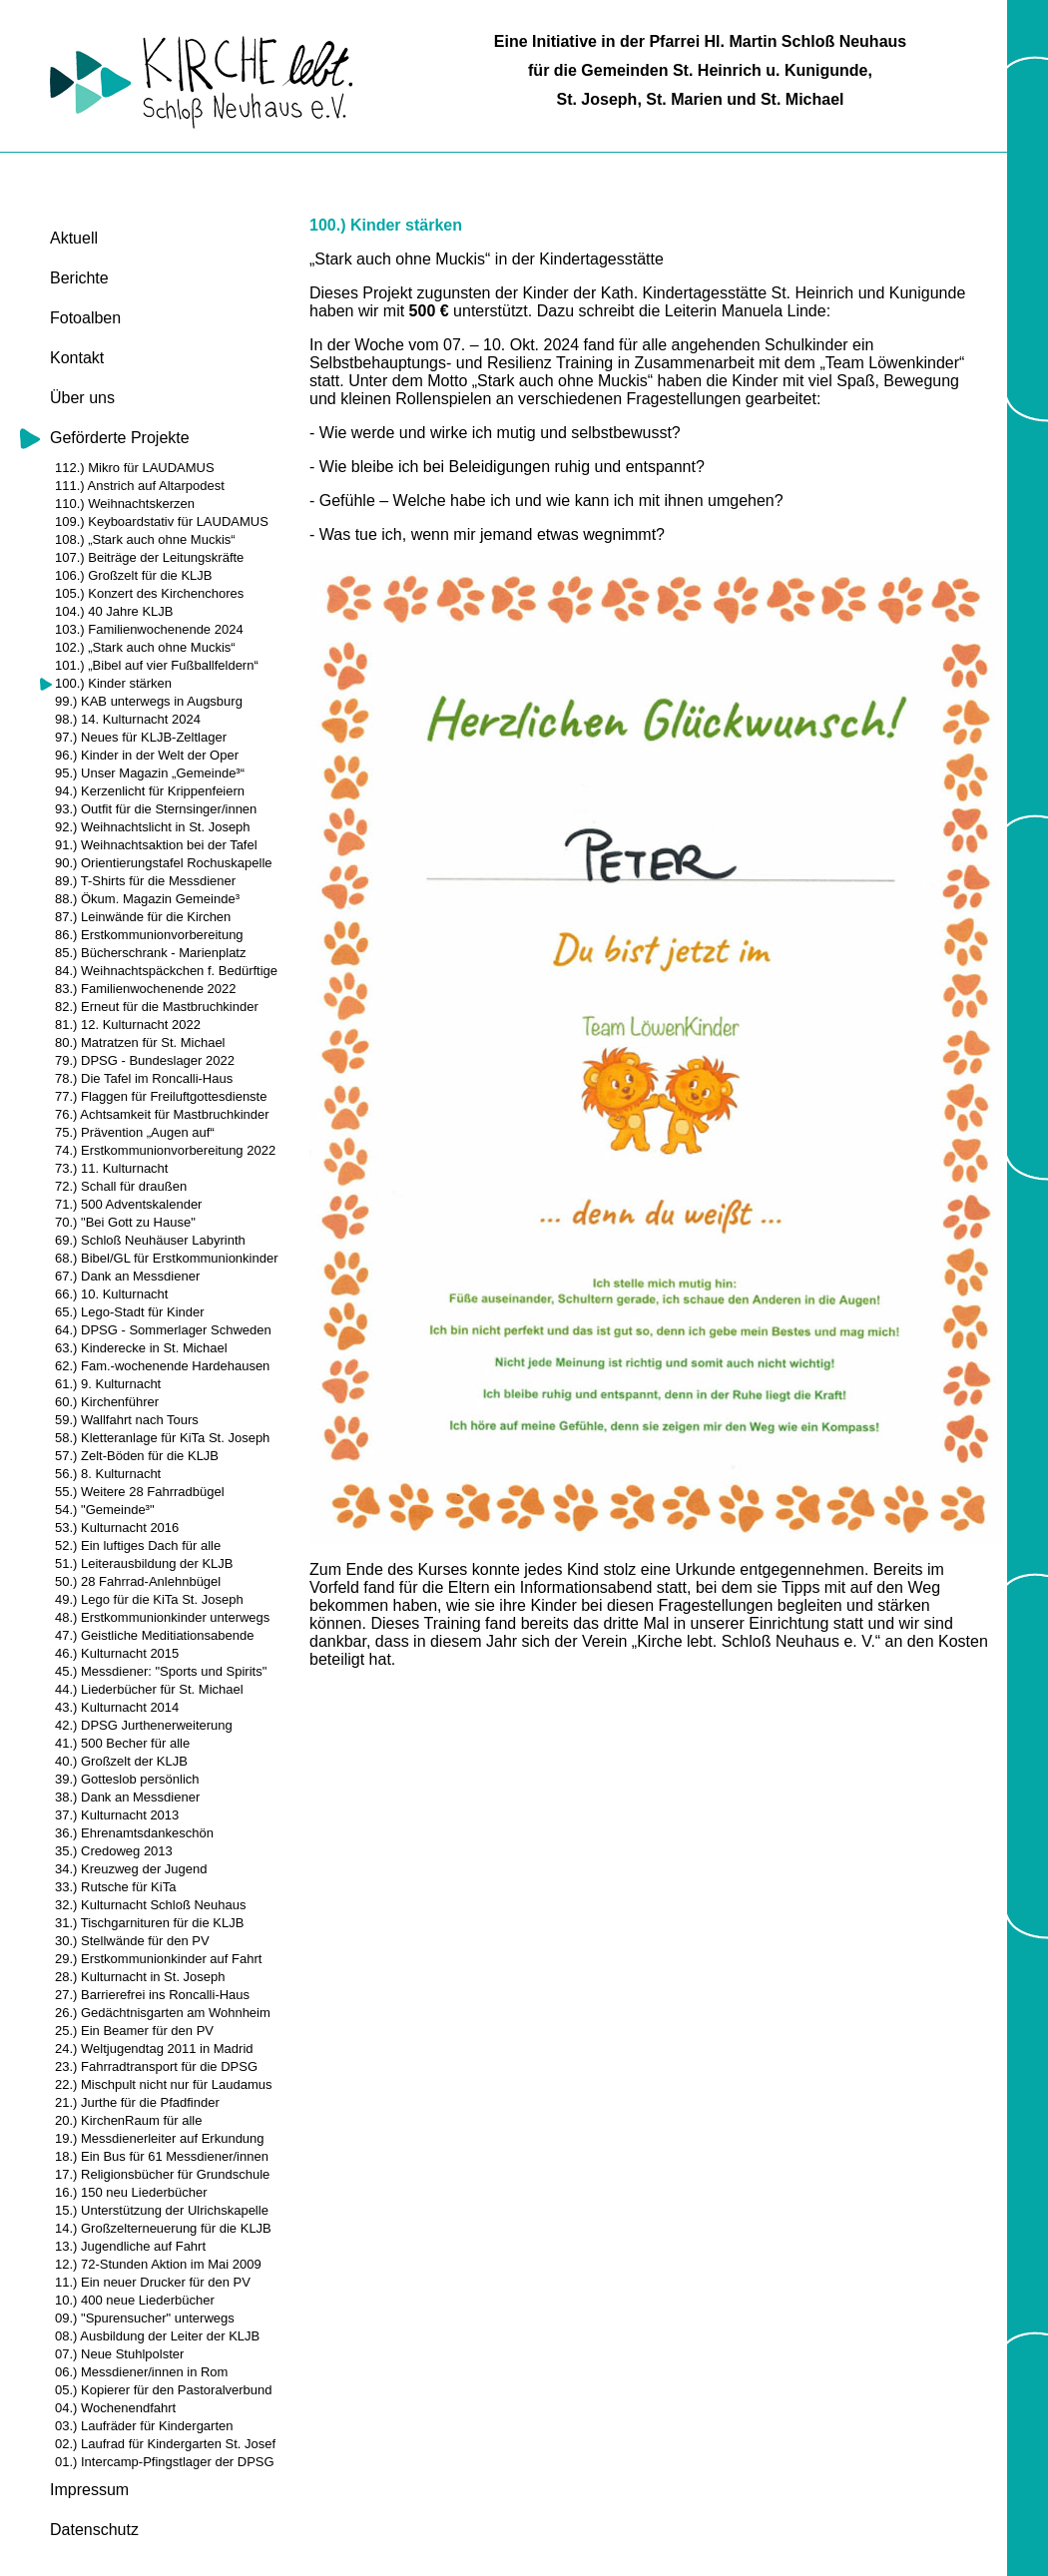 This screenshot has height=2576, width=1048. Describe the element at coordinates (135, 1132) in the screenshot. I see `75.) Prävention „Augen auf“` at that location.